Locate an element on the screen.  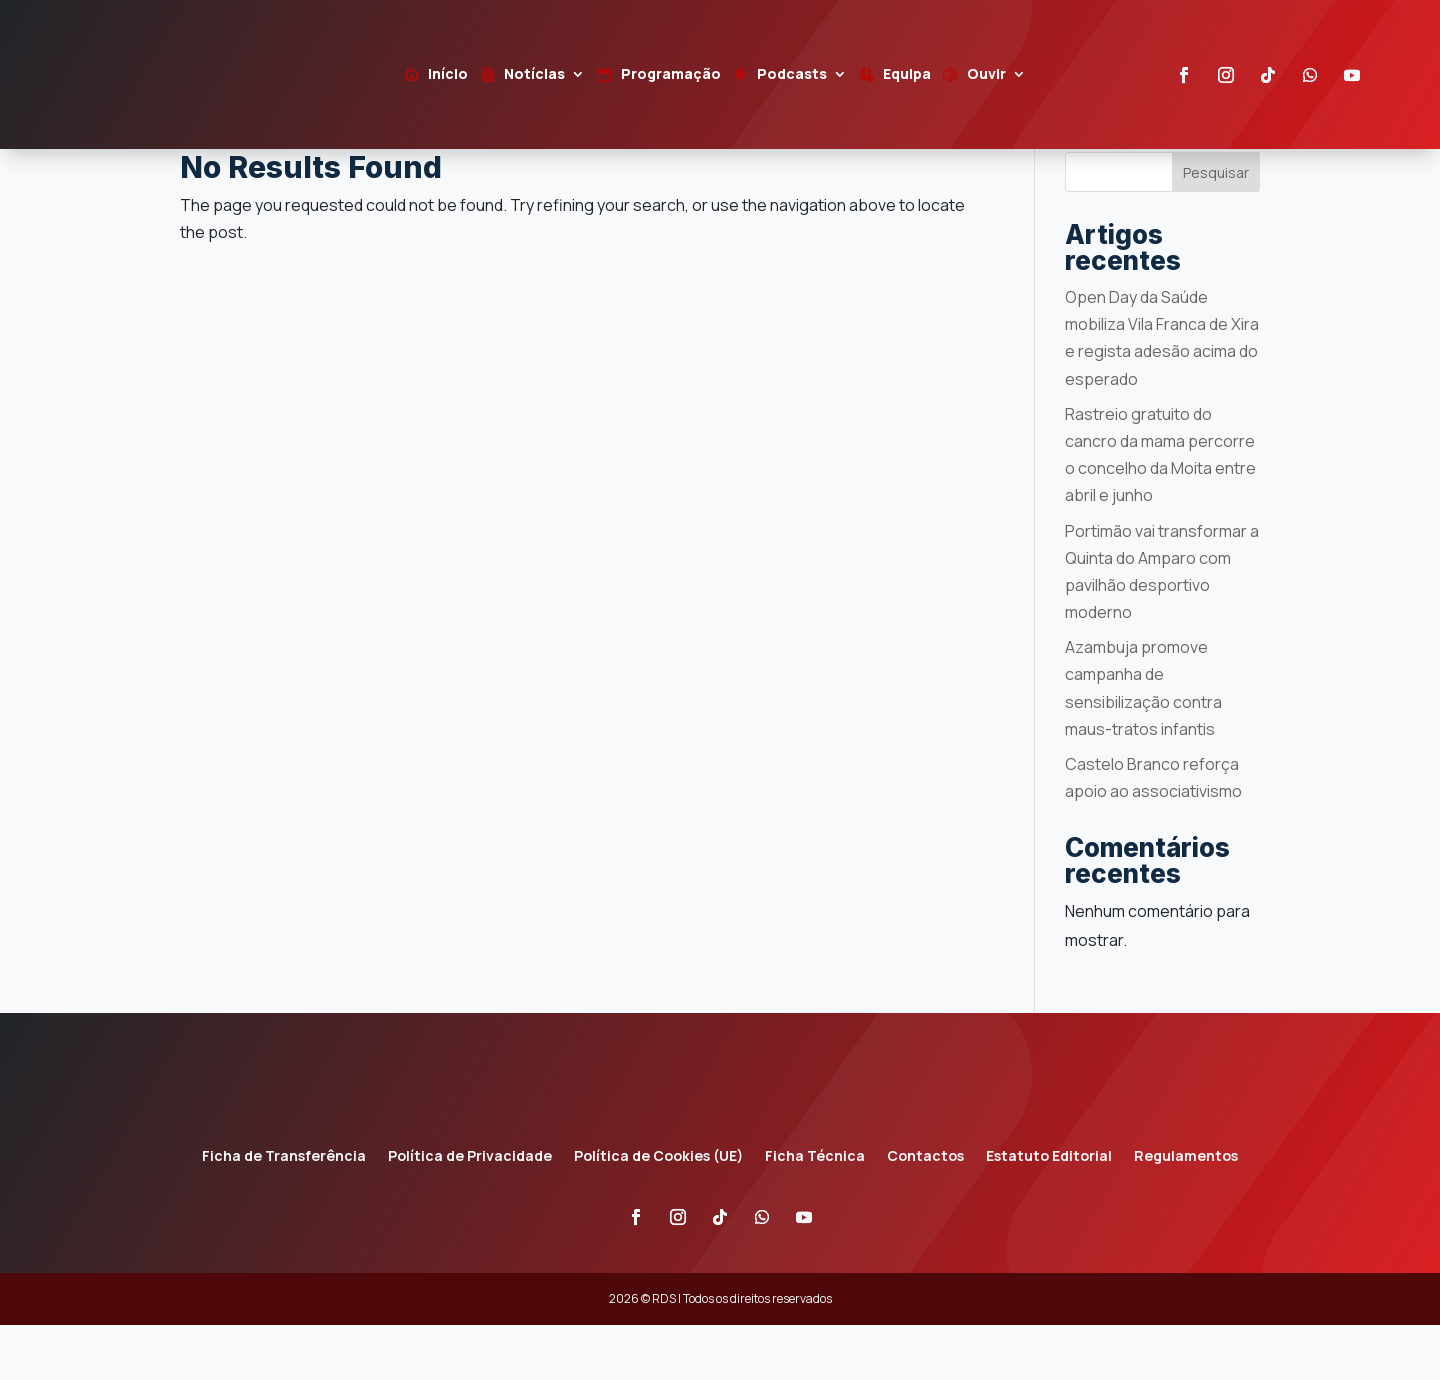
Equipa is located at coordinates (907, 75).